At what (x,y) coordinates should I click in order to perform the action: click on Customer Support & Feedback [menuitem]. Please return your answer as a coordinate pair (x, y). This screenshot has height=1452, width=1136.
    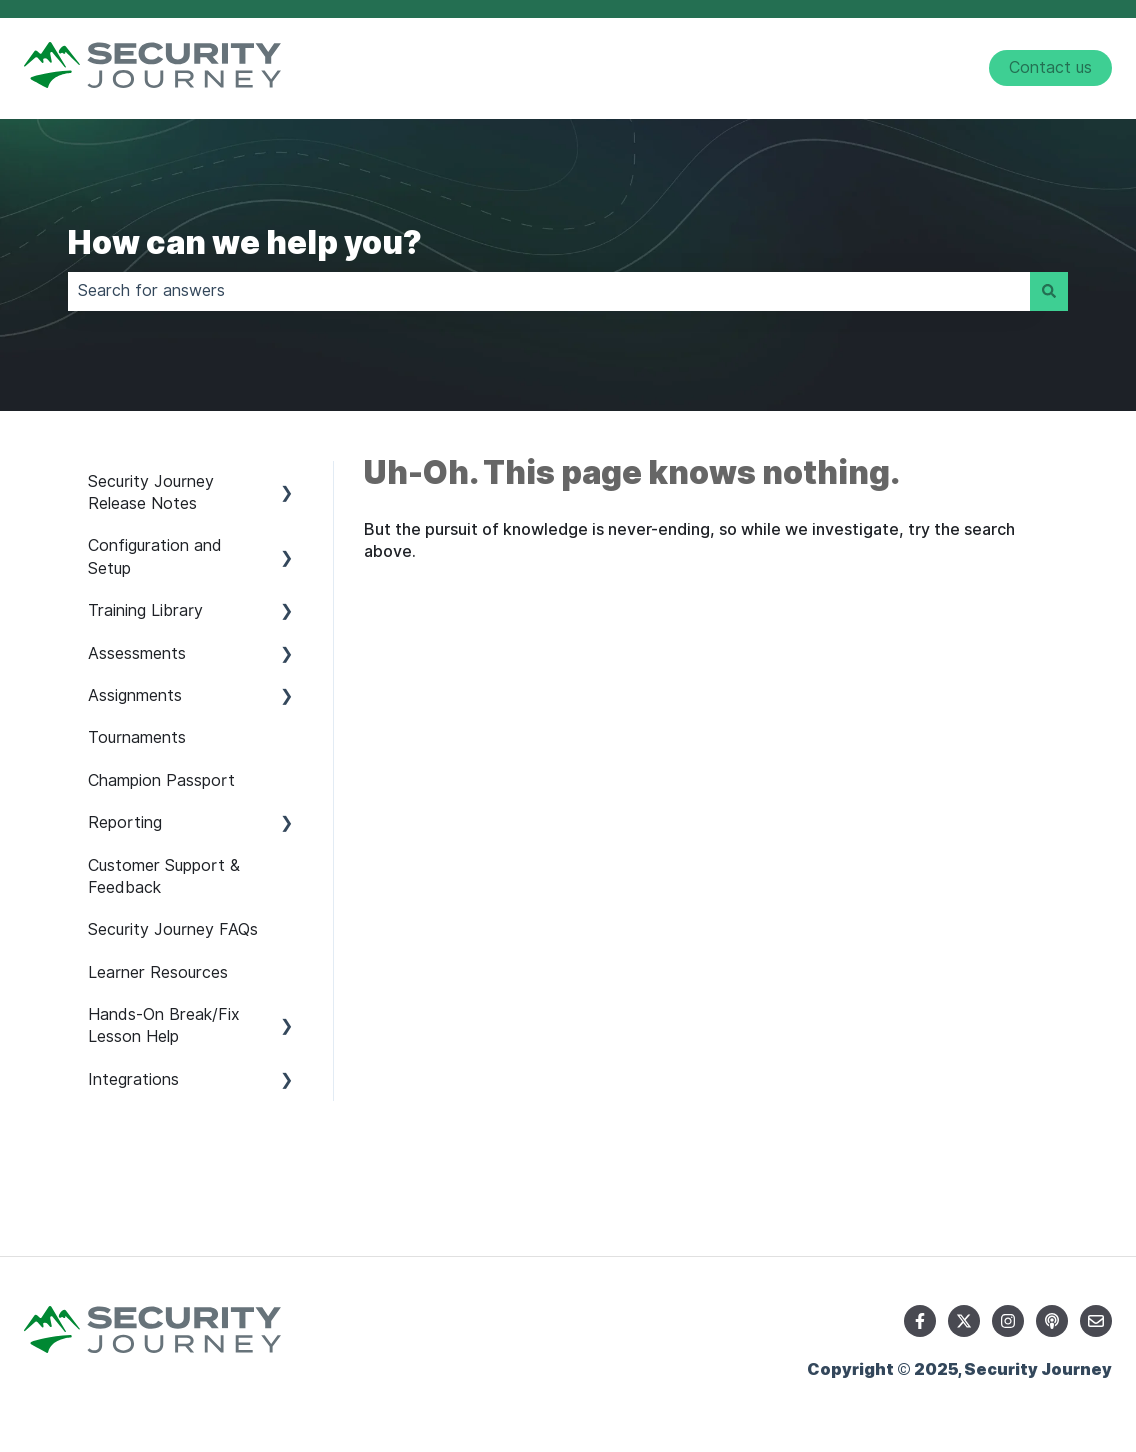
    Looking at the image, I should click on (164, 876).